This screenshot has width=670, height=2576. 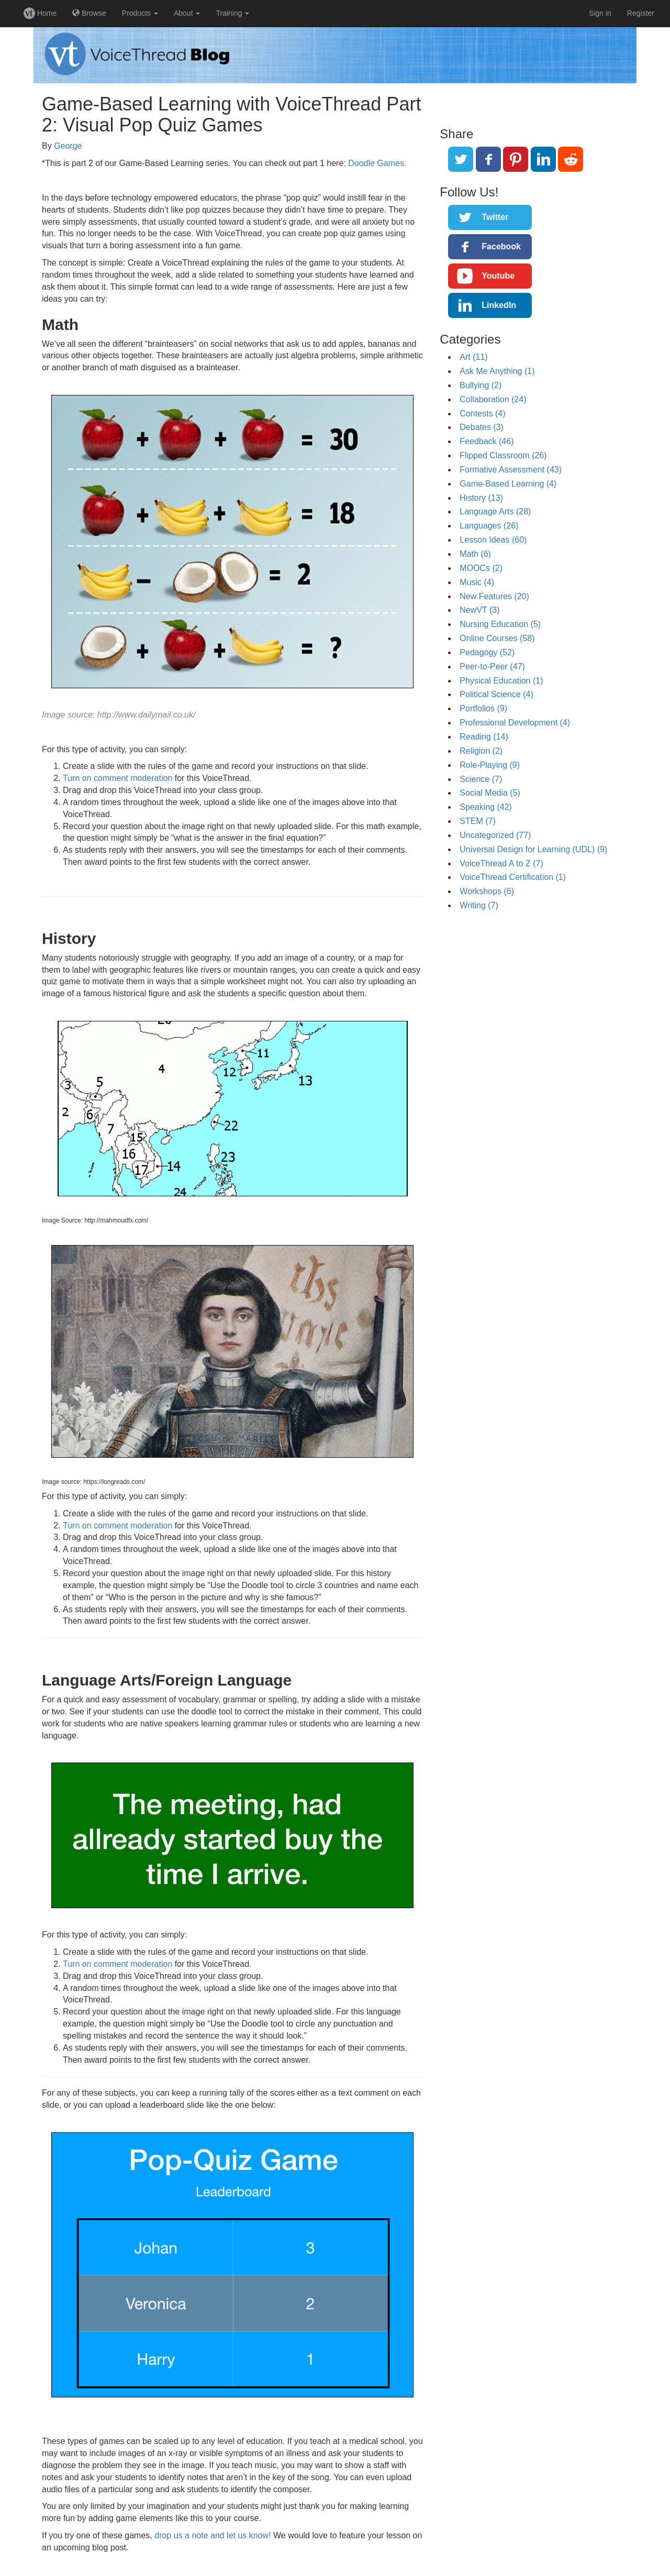 What do you see at coordinates (481, 750) in the screenshot?
I see `Religion (2)` at bounding box center [481, 750].